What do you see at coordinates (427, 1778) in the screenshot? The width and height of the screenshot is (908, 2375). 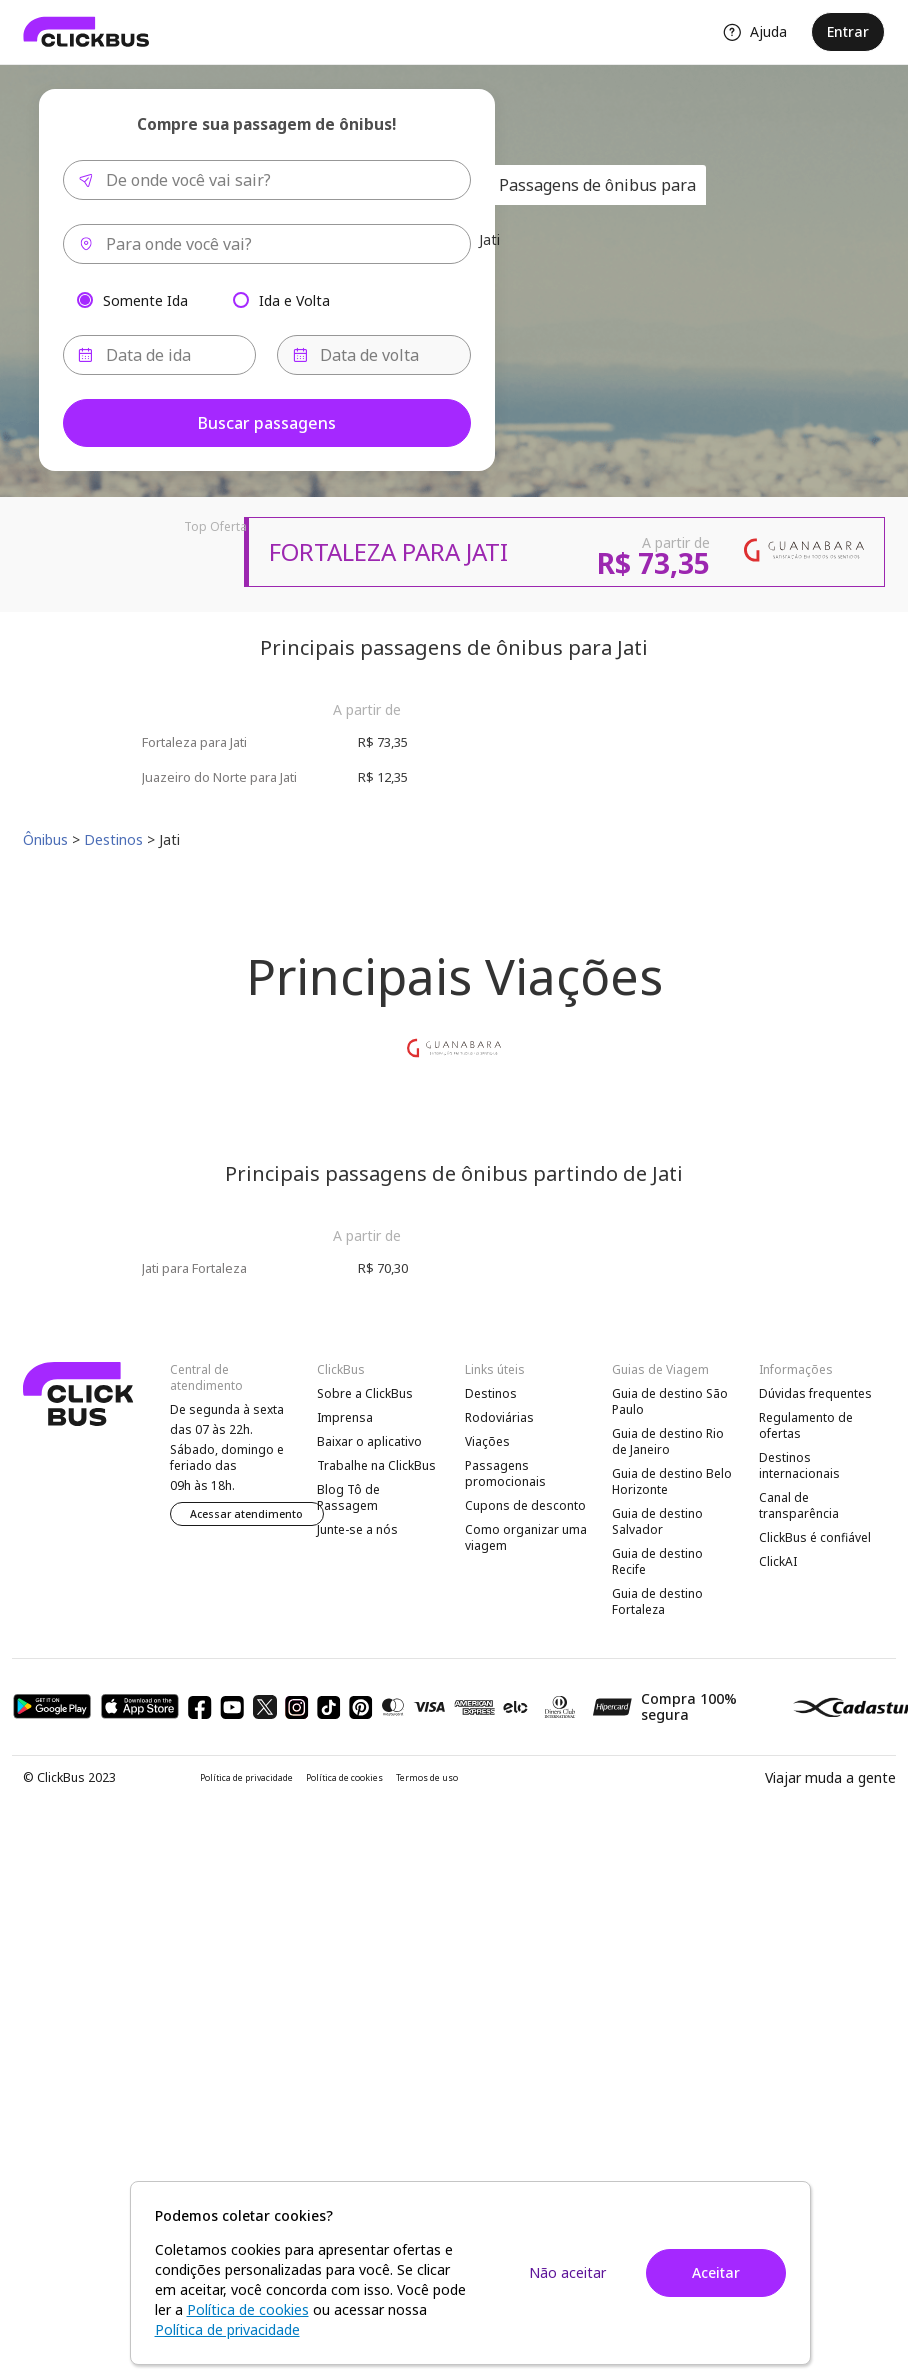 I see `Termos de uso` at bounding box center [427, 1778].